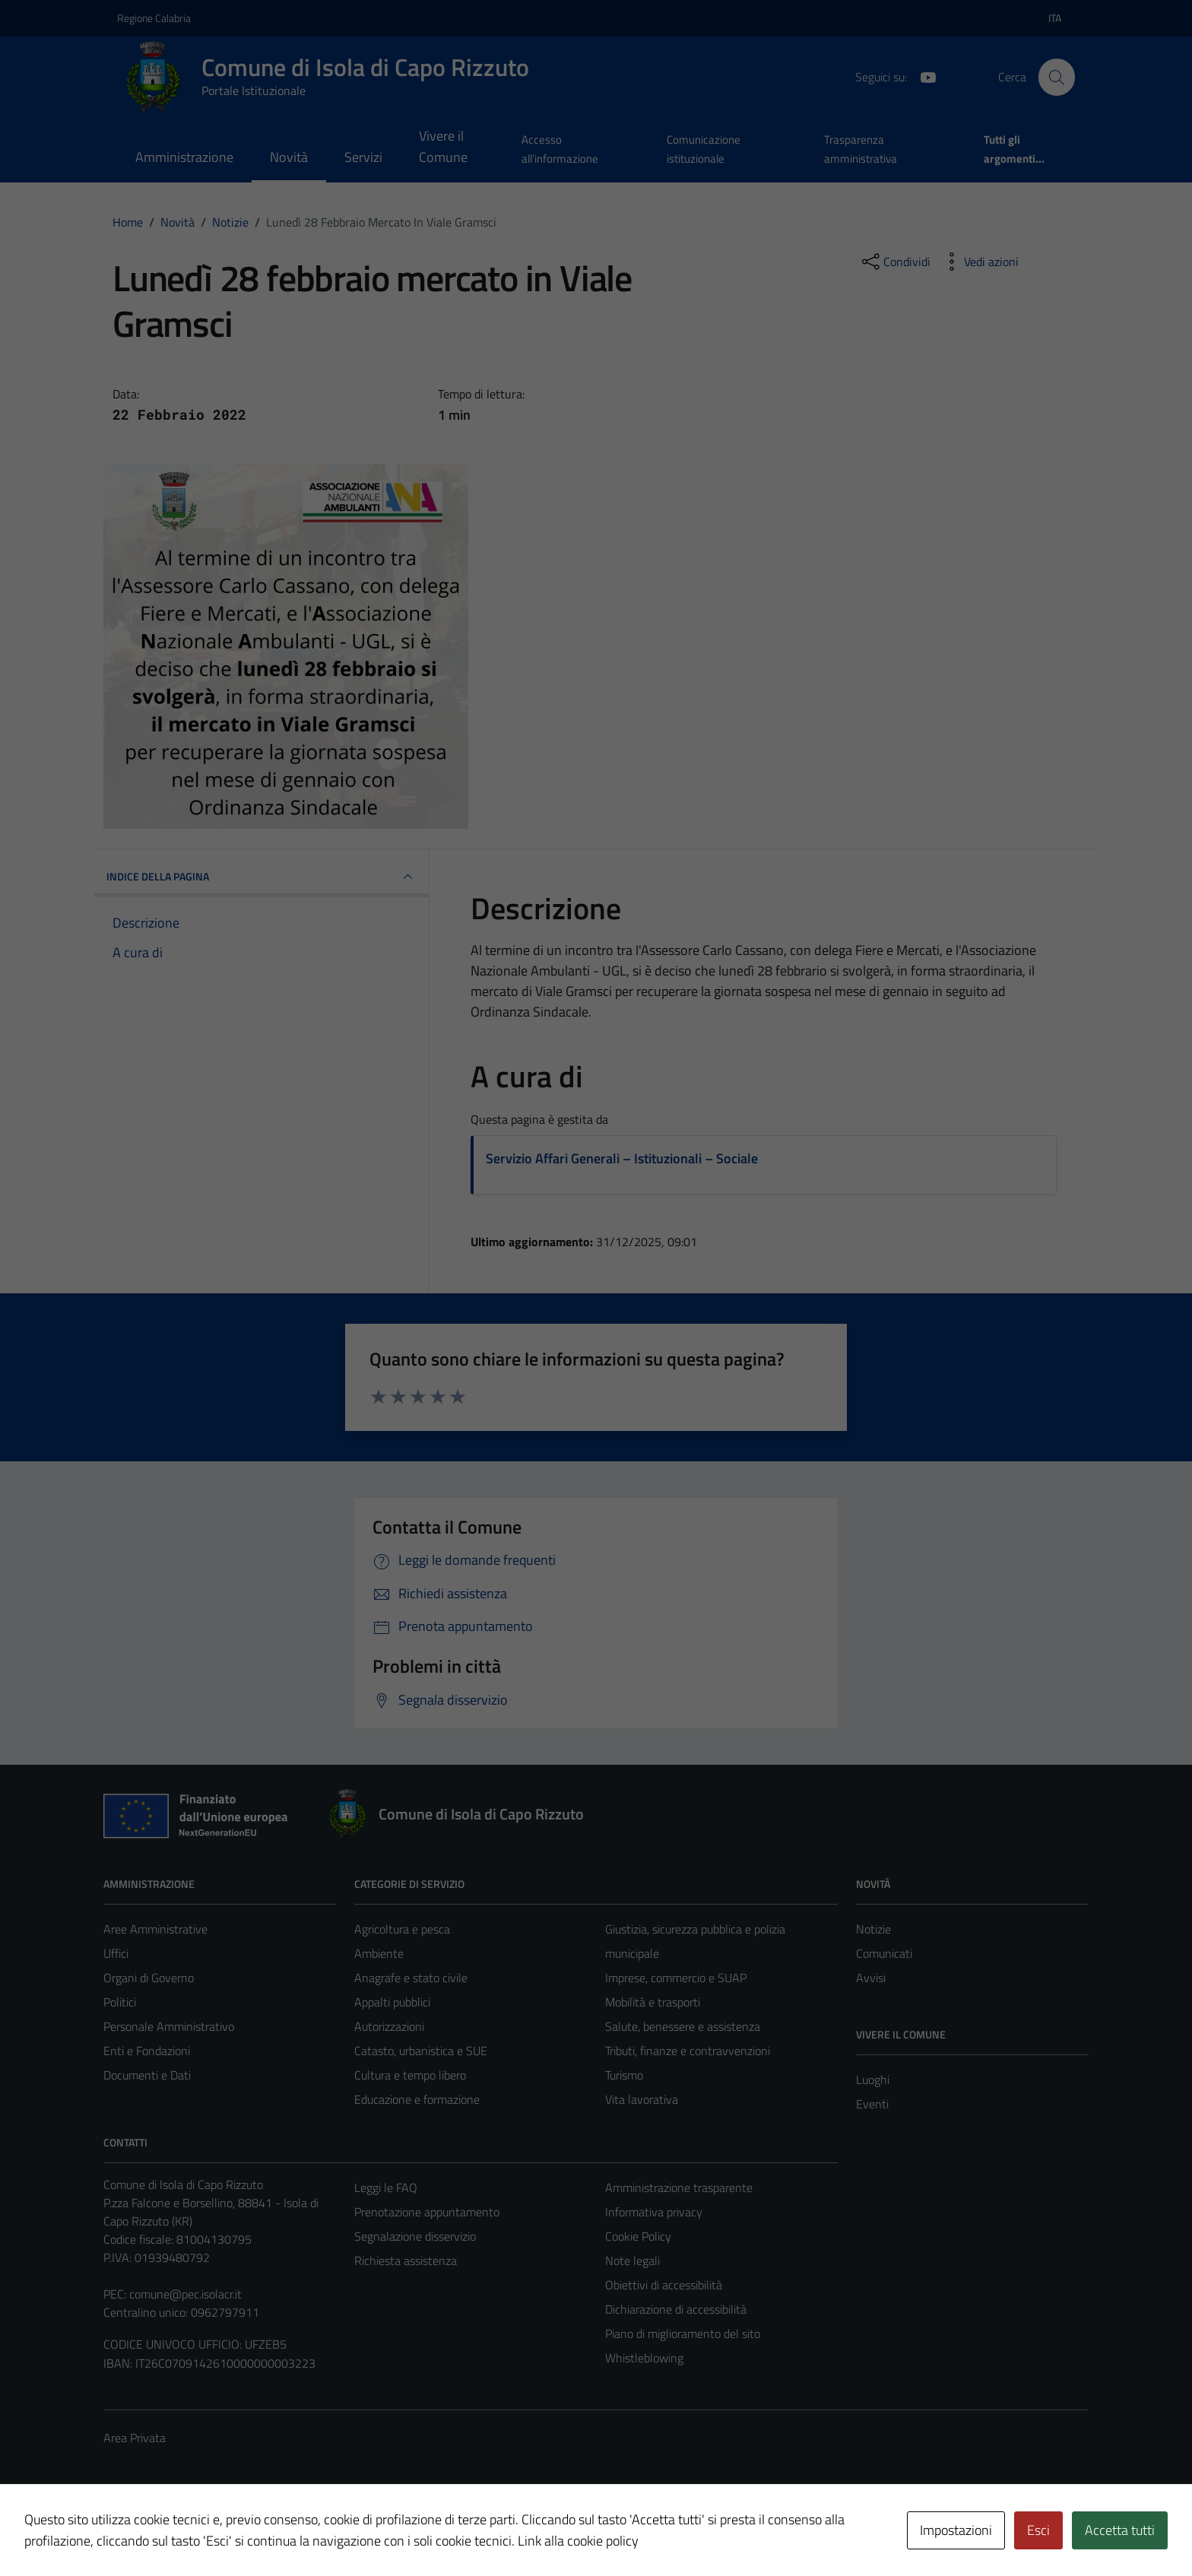 This screenshot has height=2576, width=1192. I want to click on Notizie, so click(873, 1929).